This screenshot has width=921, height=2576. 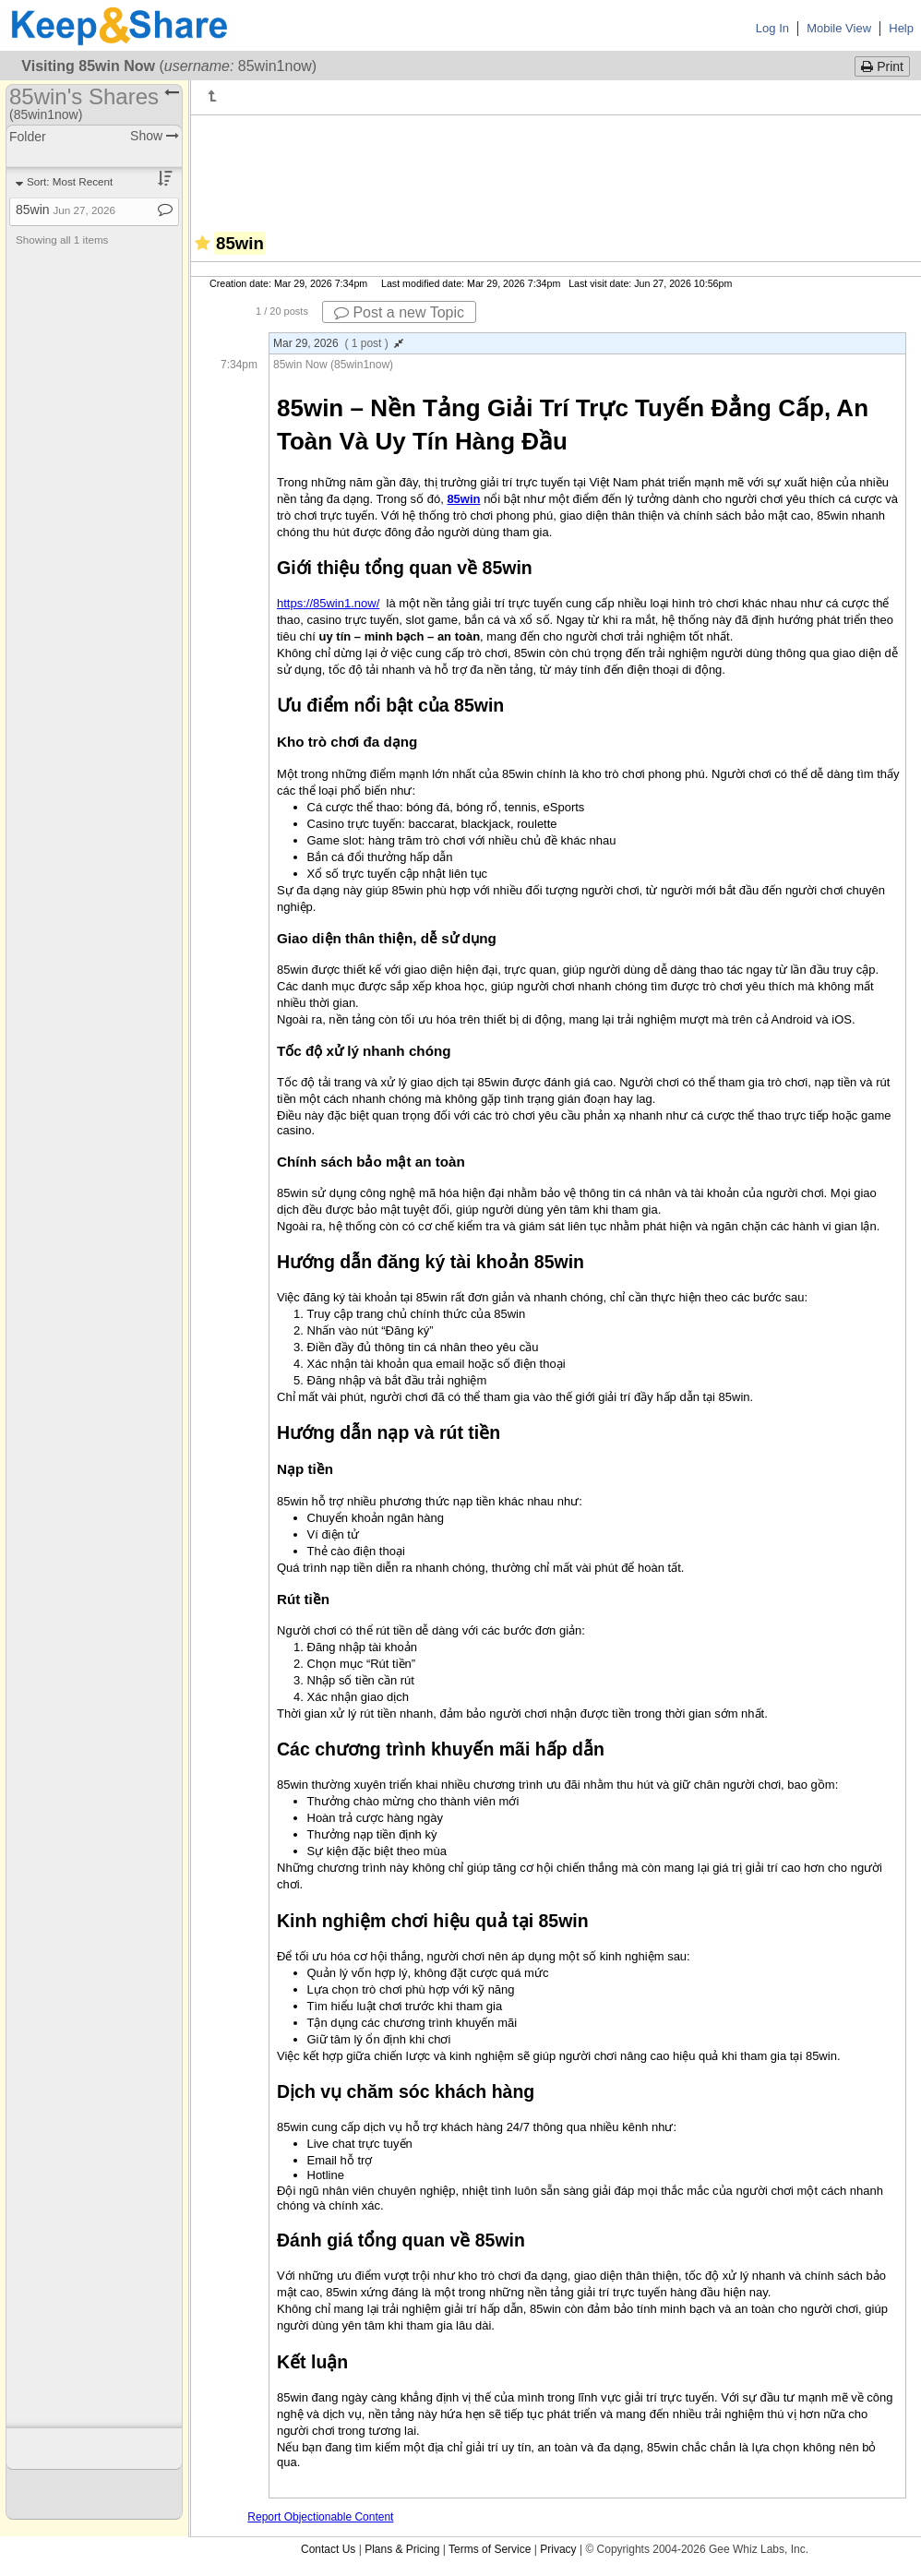 I want to click on Report Objectionable Content, so click(x=320, y=2516).